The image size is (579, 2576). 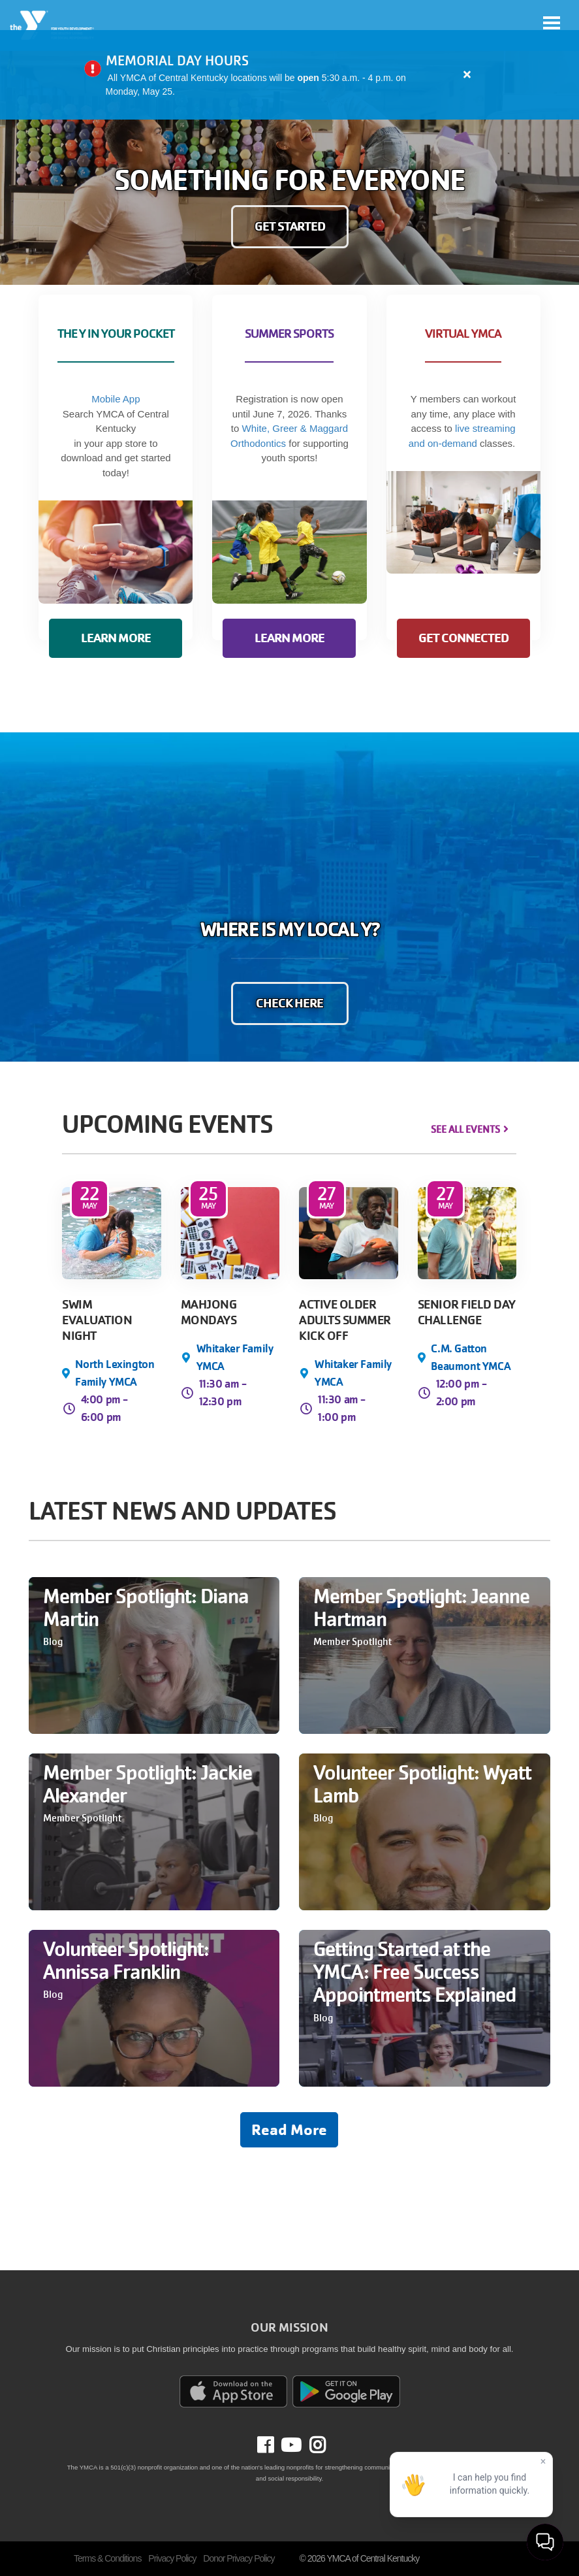 What do you see at coordinates (116, 638) in the screenshot?
I see `LEARN MORE` at bounding box center [116, 638].